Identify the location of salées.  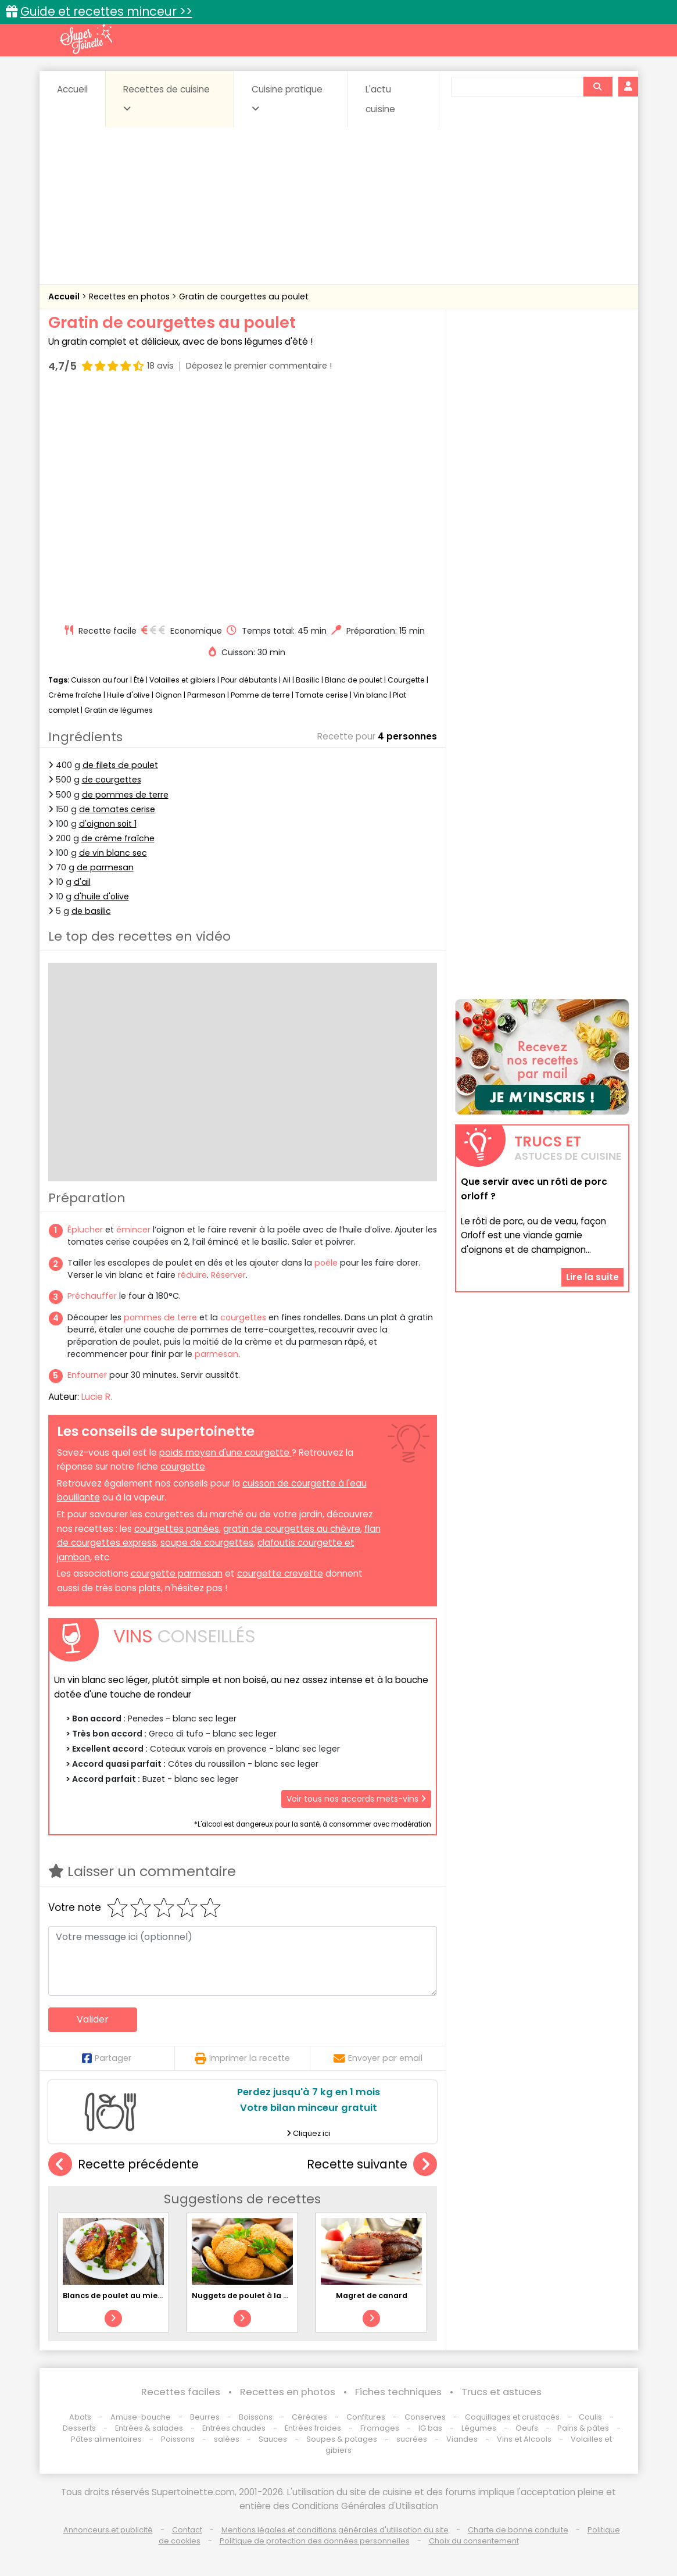
(226, 2439).